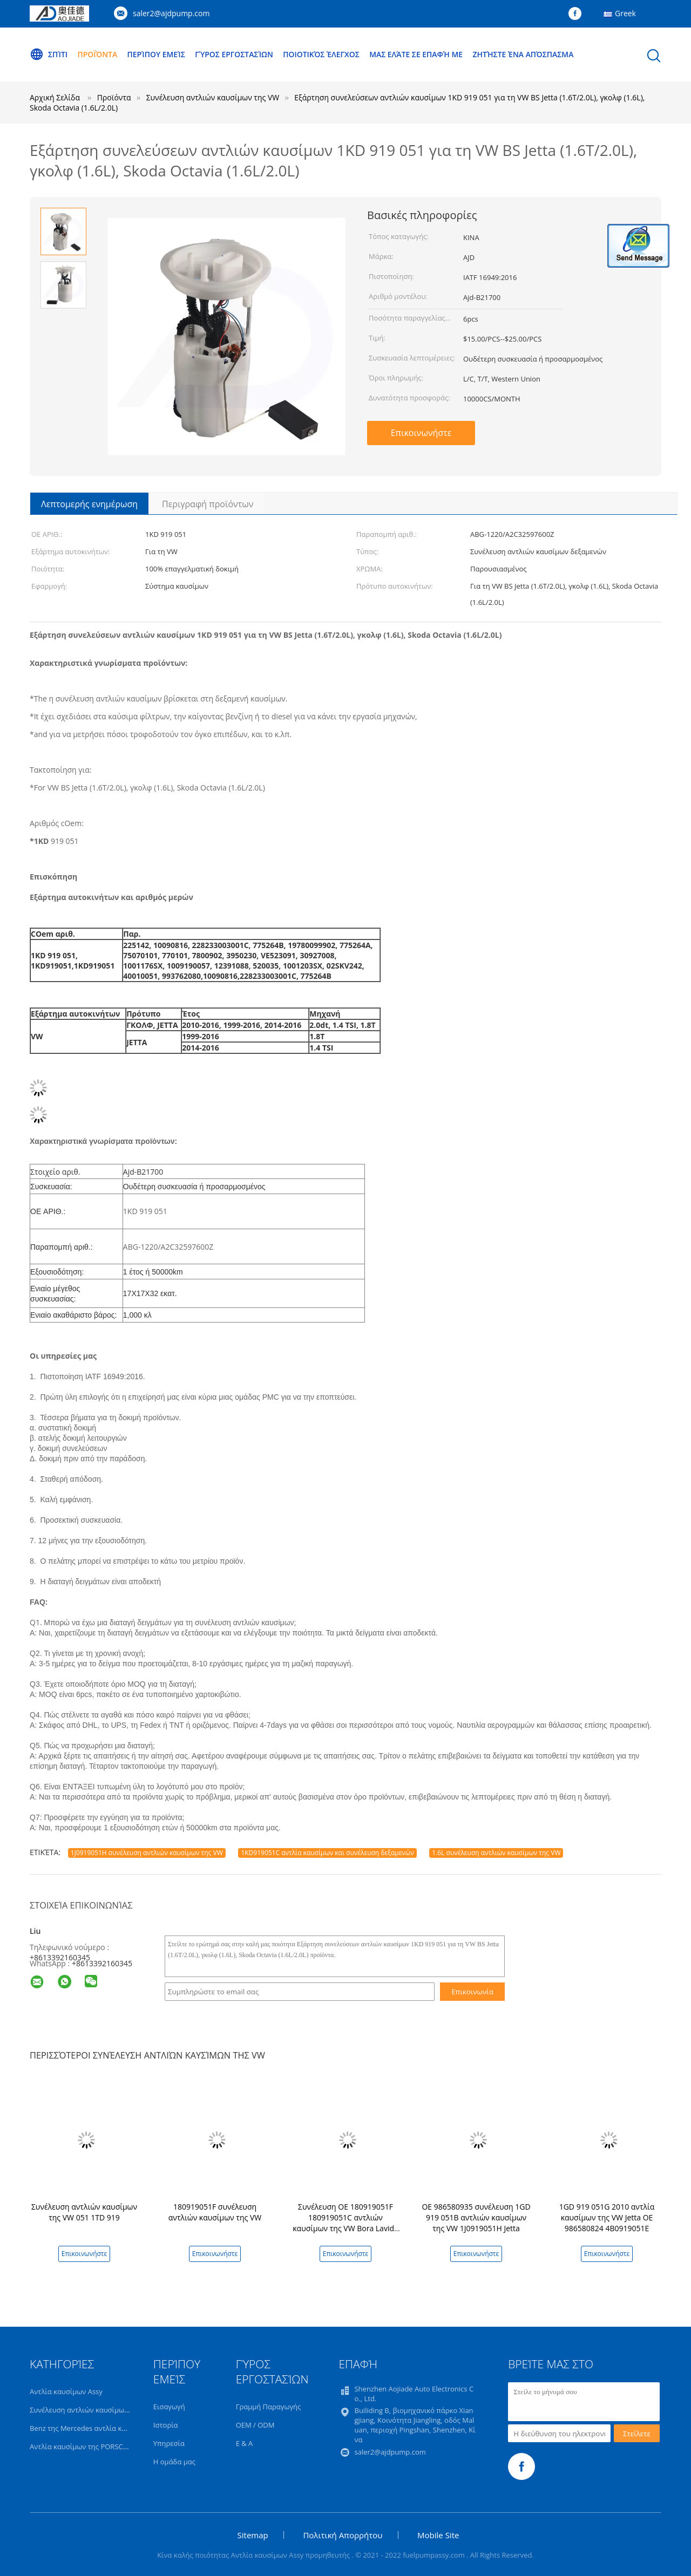 This screenshot has height=2576, width=691. Describe the element at coordinates (625, 13) in the screenshot. I see `Greek` at that location.